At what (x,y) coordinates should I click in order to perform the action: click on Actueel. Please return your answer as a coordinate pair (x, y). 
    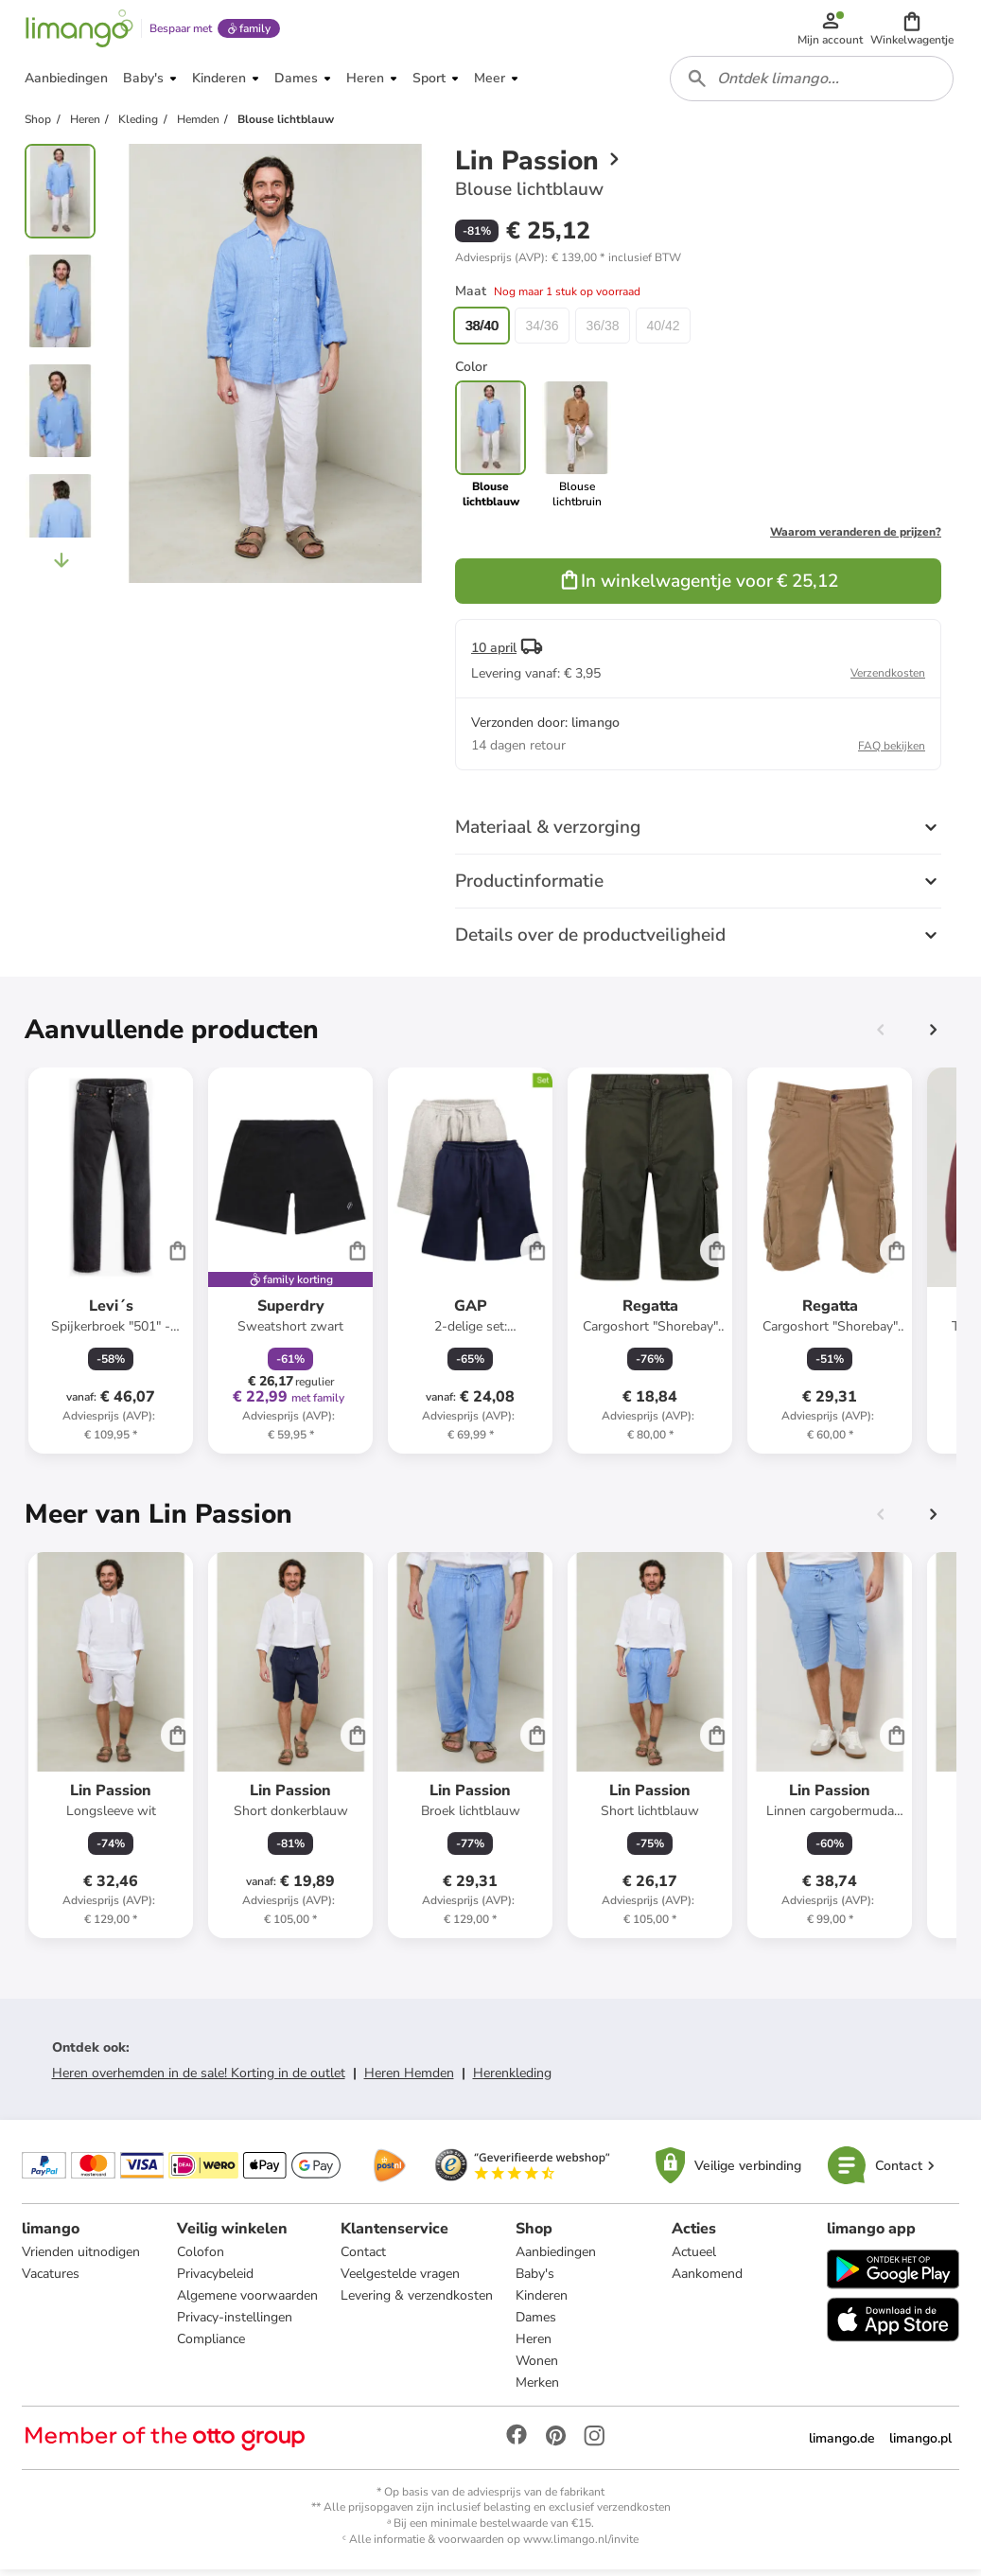
    Looking at the image, I should click on (693, 2258).